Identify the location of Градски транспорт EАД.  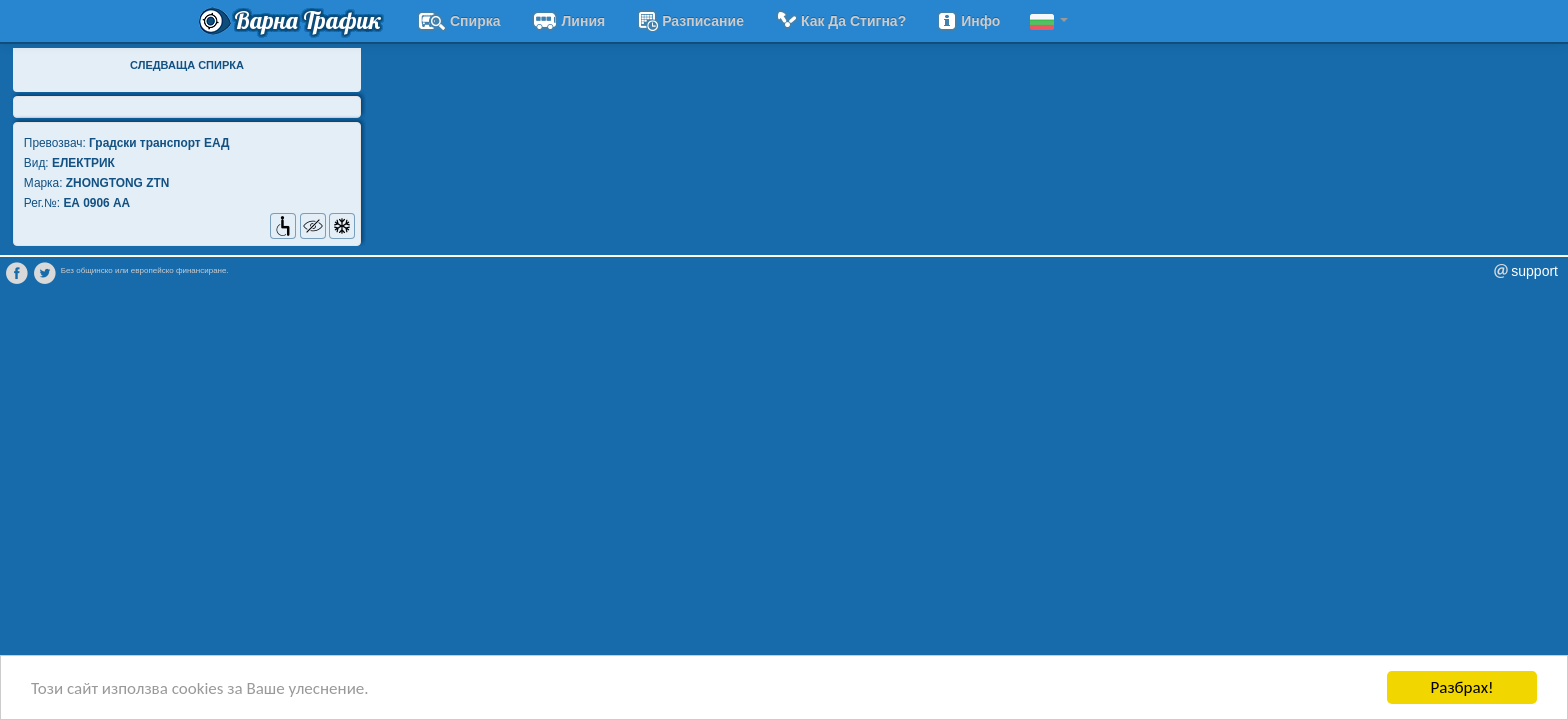
(159, 143).